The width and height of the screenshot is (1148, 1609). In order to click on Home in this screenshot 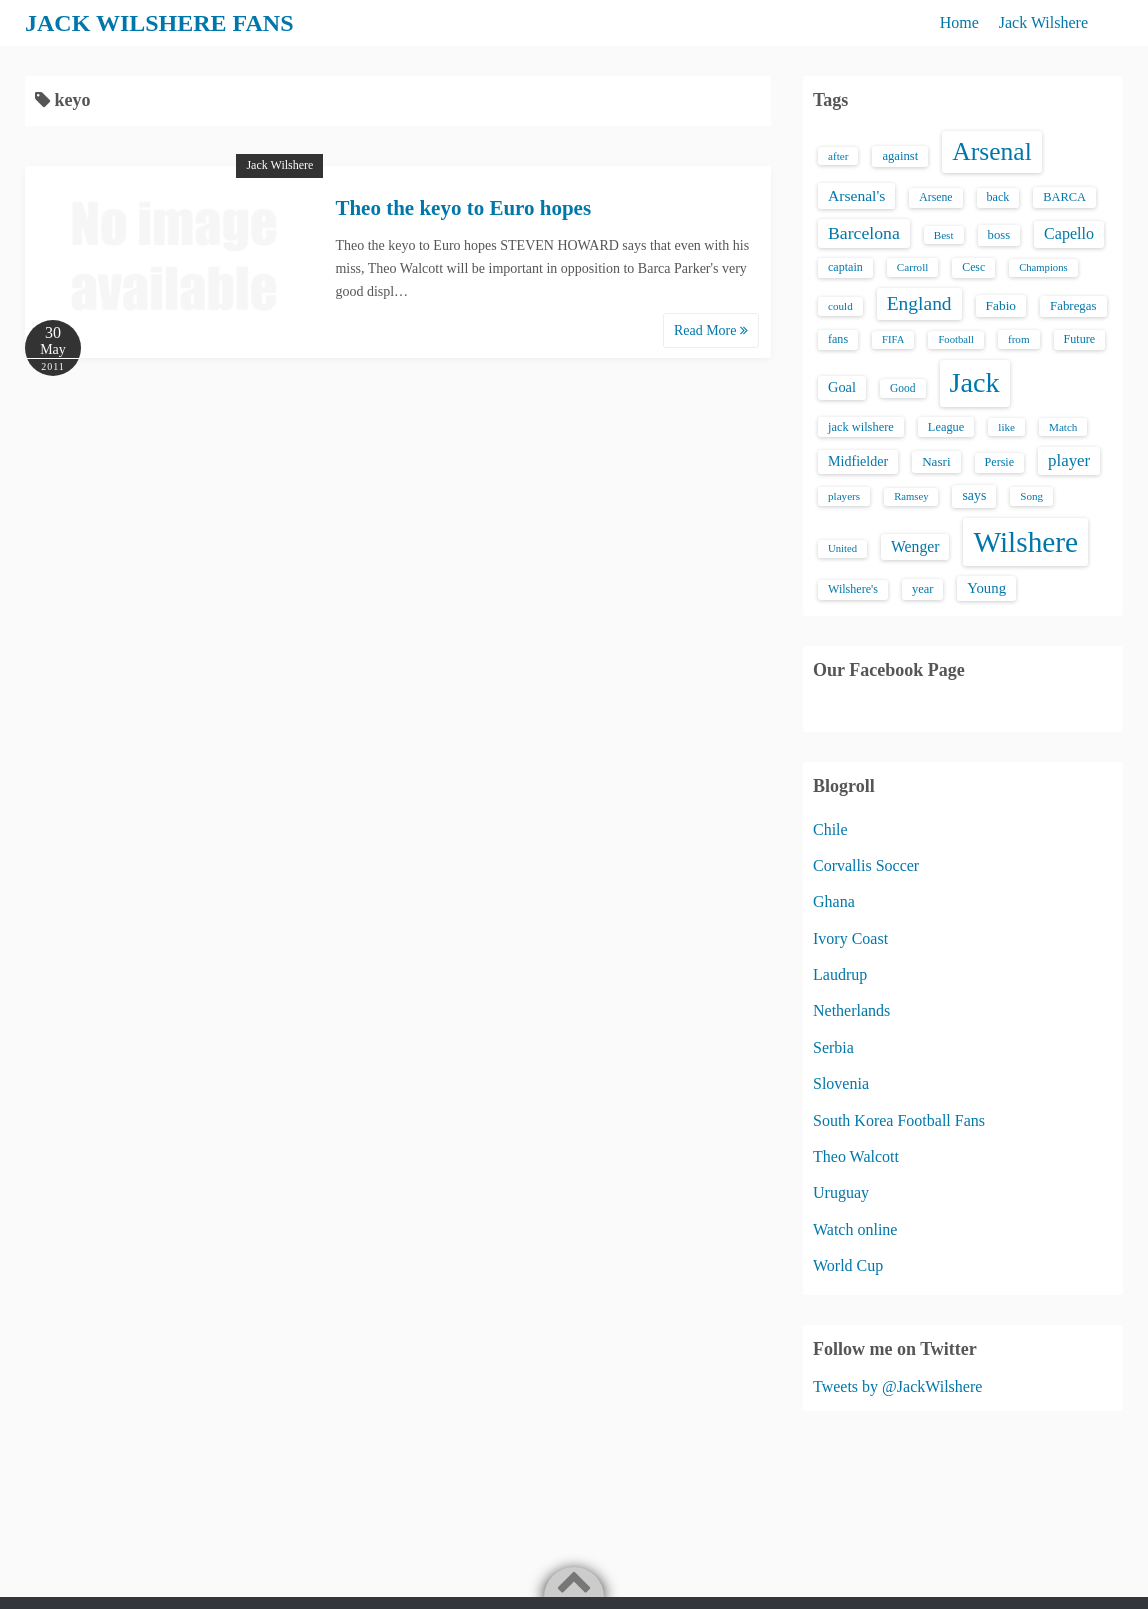, I will do `click(959, 22)`.